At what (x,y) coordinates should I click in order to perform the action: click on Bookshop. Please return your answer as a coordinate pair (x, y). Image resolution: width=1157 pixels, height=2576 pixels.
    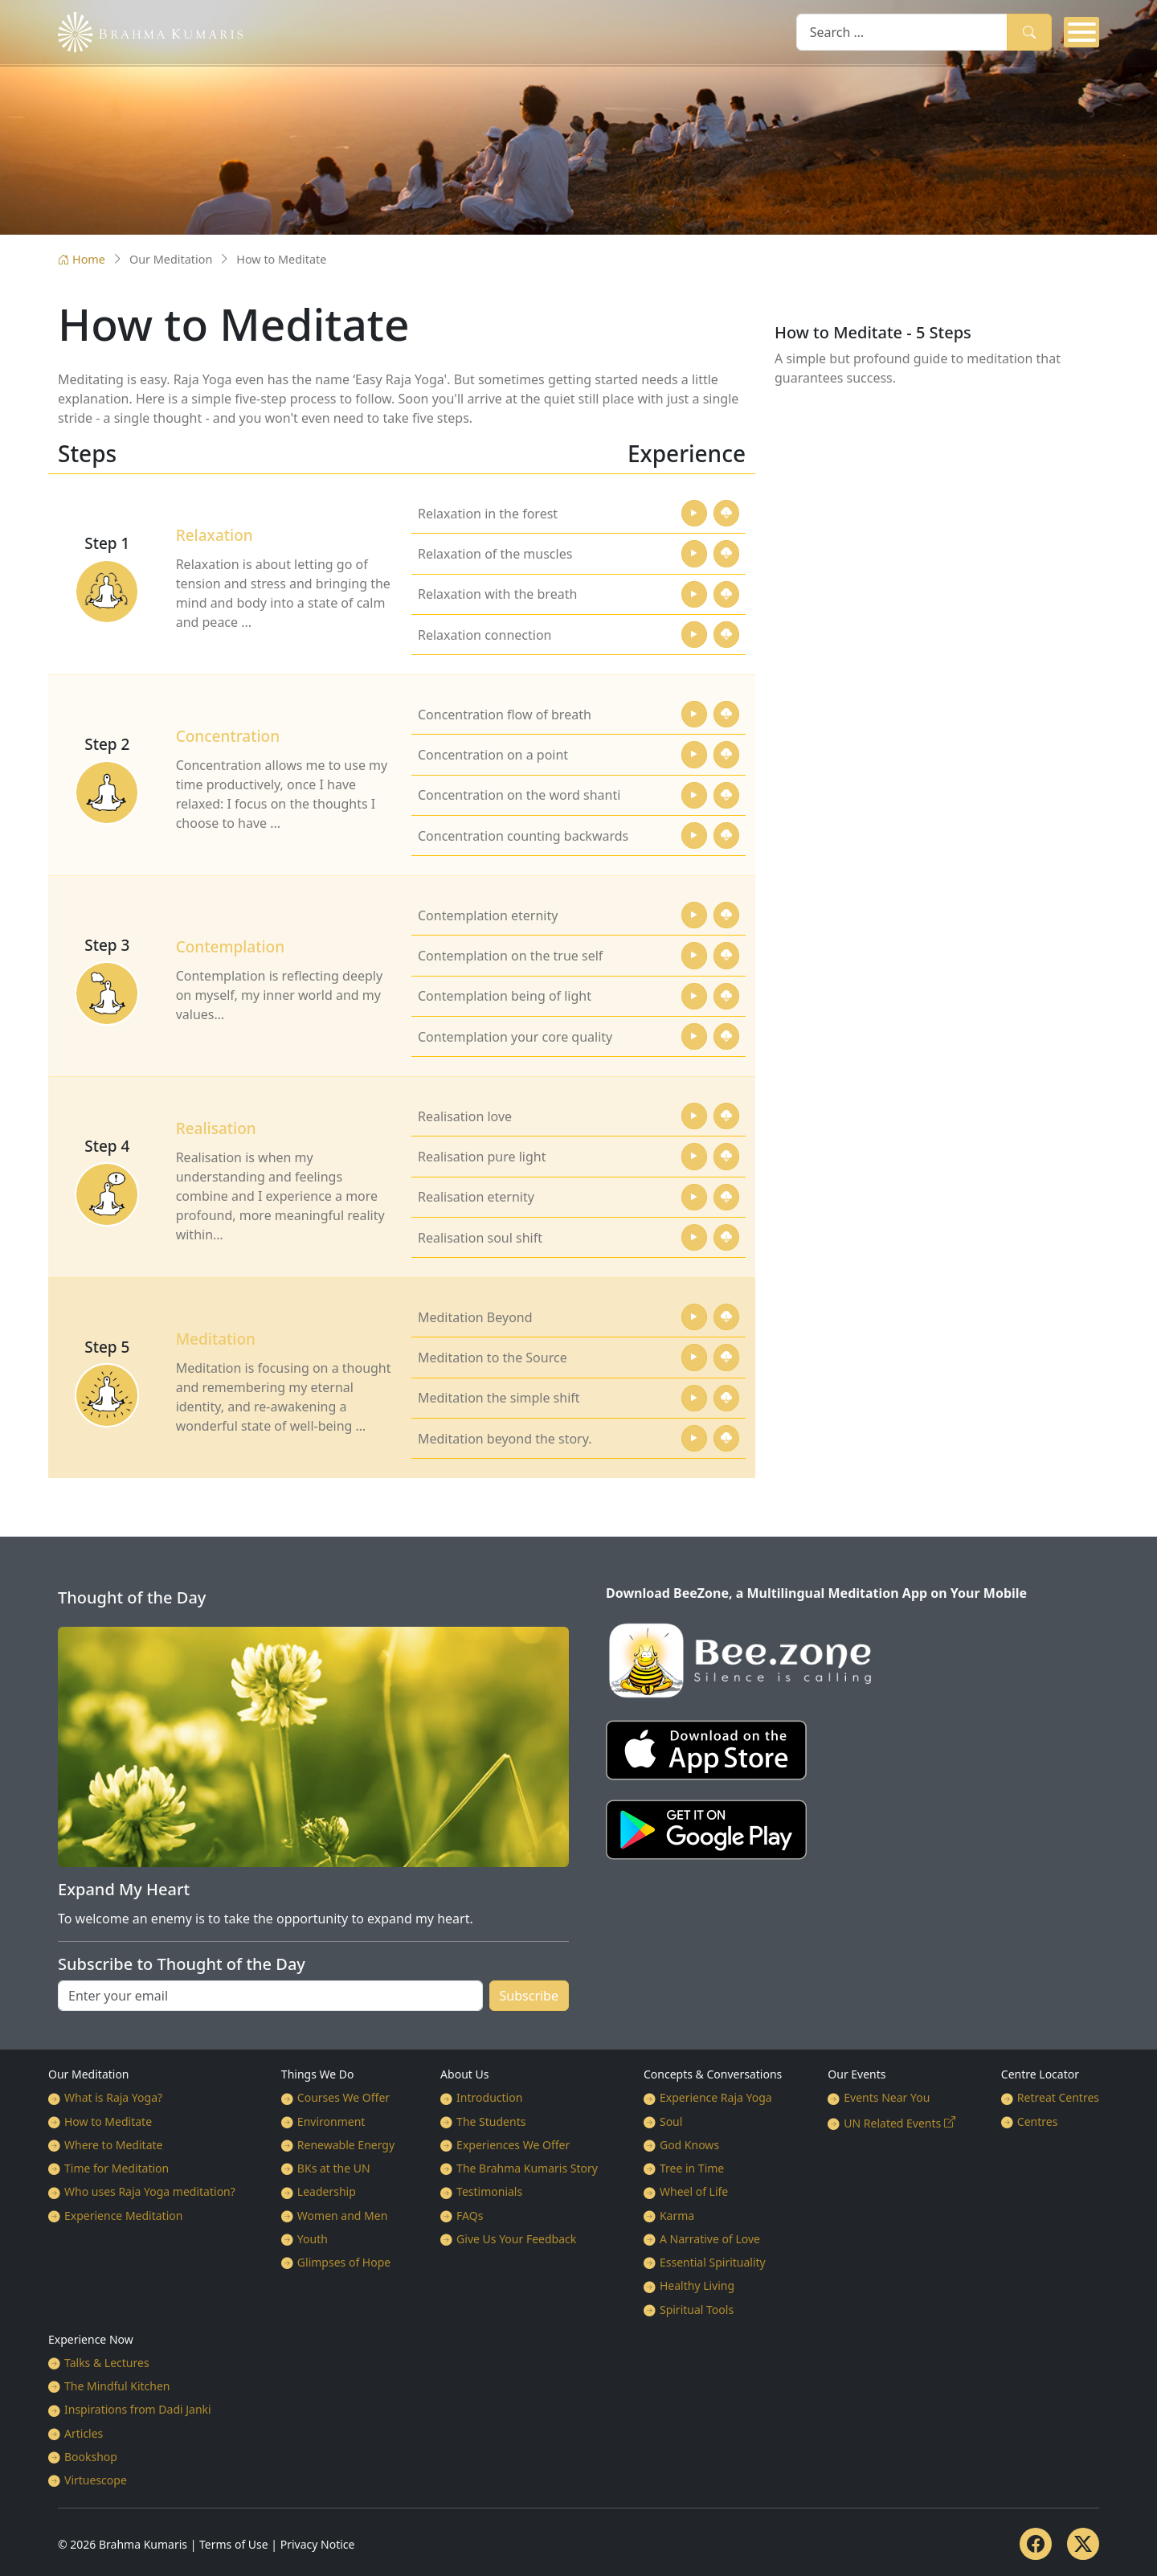
    Looking at the image, I should click on (90, 2456).